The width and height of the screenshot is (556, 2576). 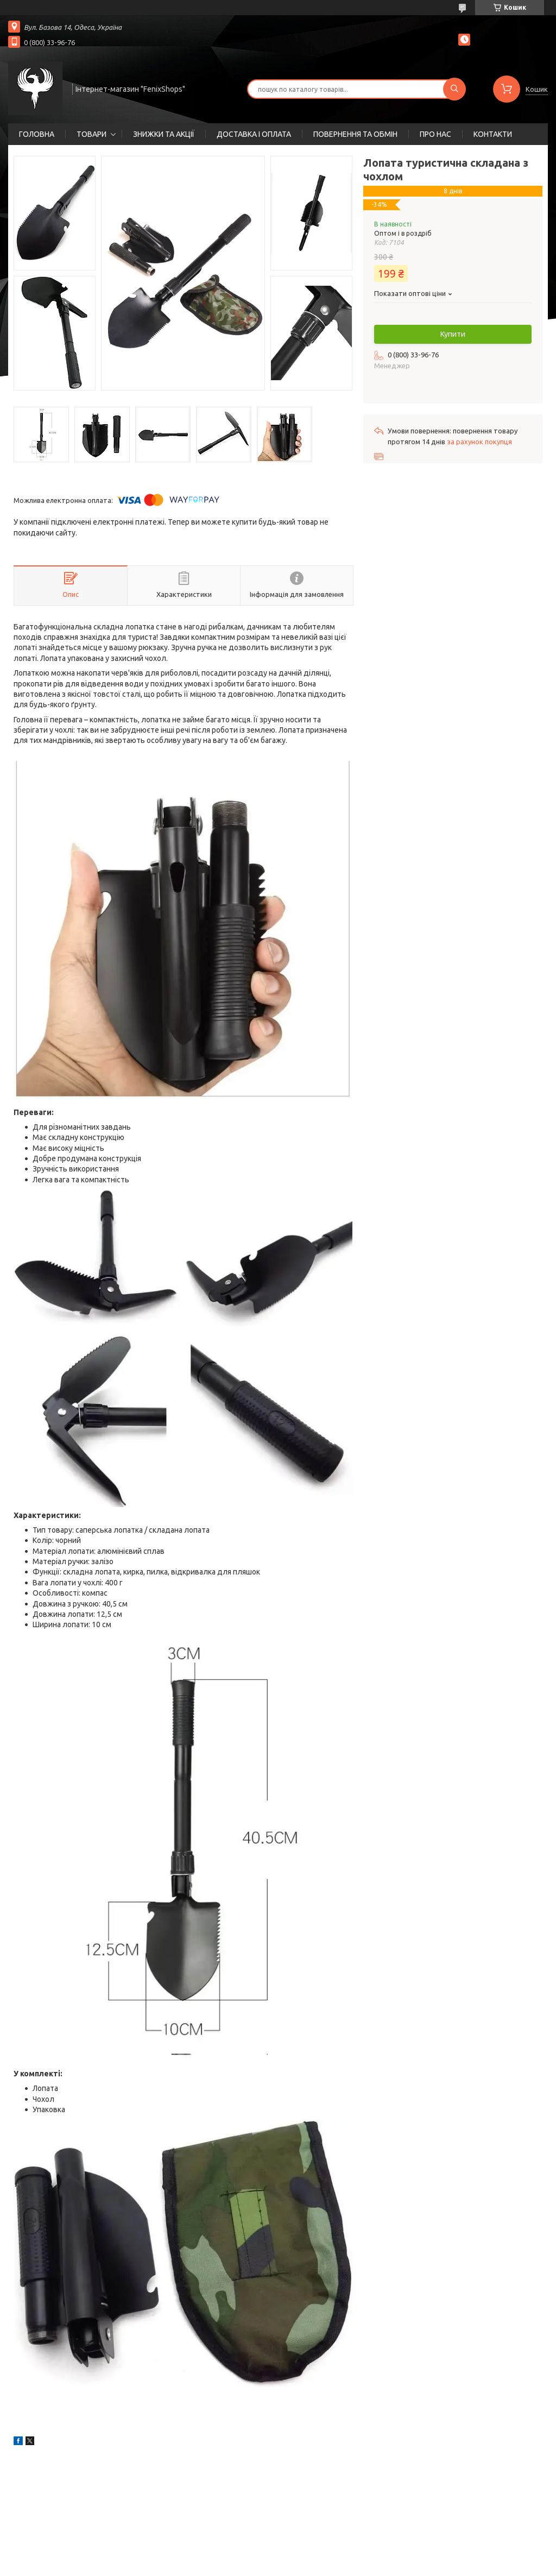 What do you see at coordinates (163, 134) in the screenshot?
I see `ЗНИЖКИ ТА АКЦІЇ` at bounding box center [163, 134].